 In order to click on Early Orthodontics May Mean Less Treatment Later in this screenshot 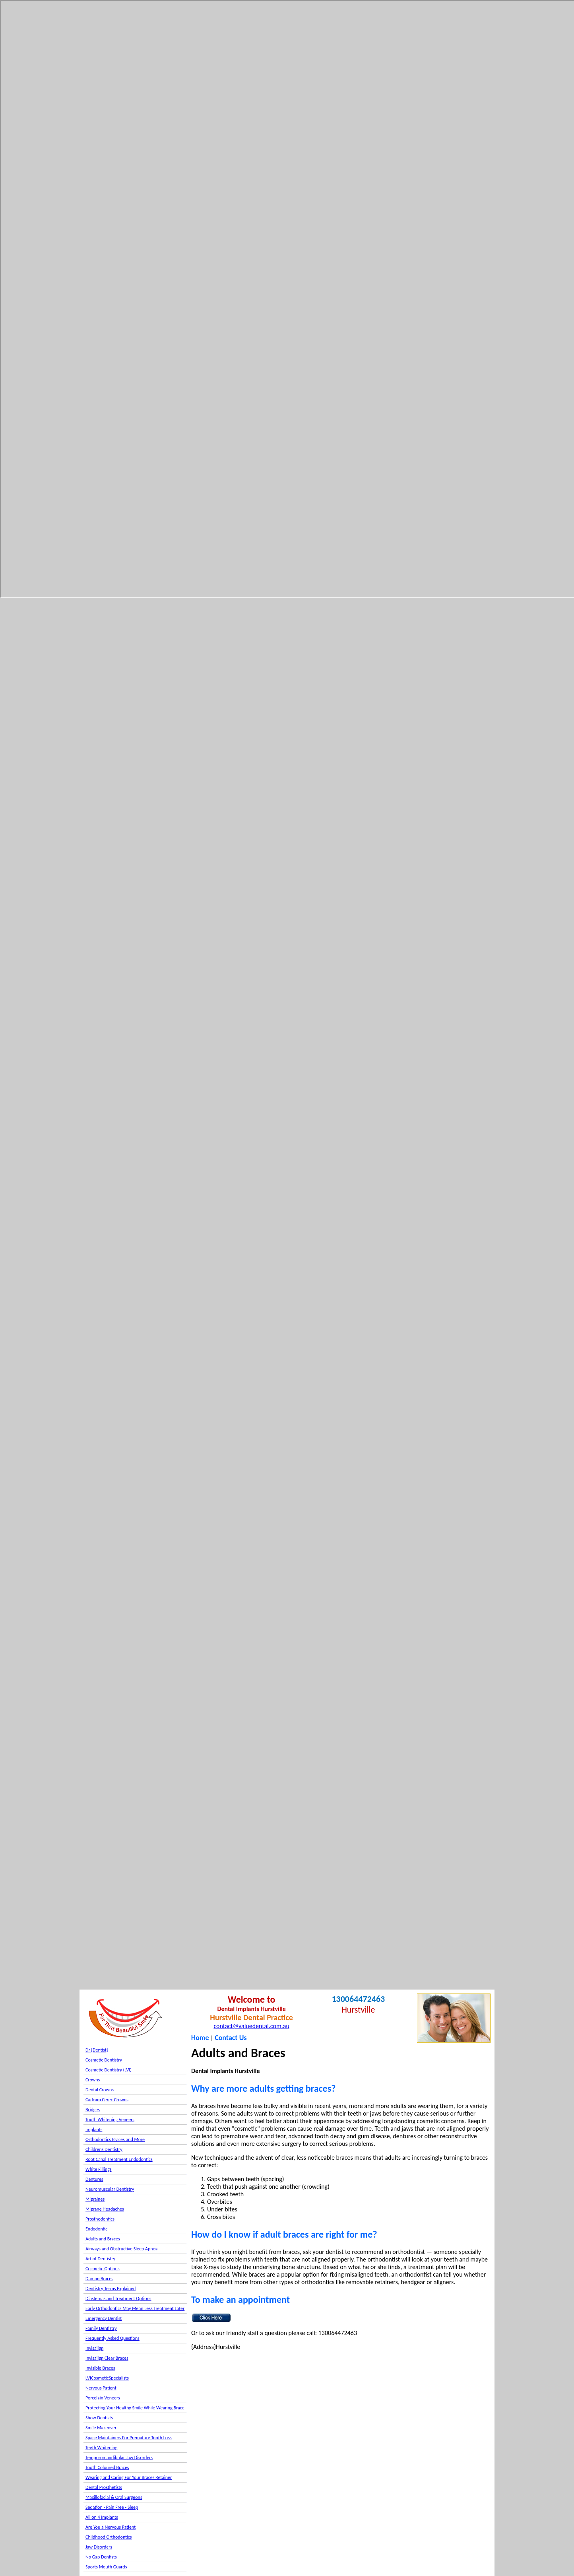, I will do `click(134, 2308)`.